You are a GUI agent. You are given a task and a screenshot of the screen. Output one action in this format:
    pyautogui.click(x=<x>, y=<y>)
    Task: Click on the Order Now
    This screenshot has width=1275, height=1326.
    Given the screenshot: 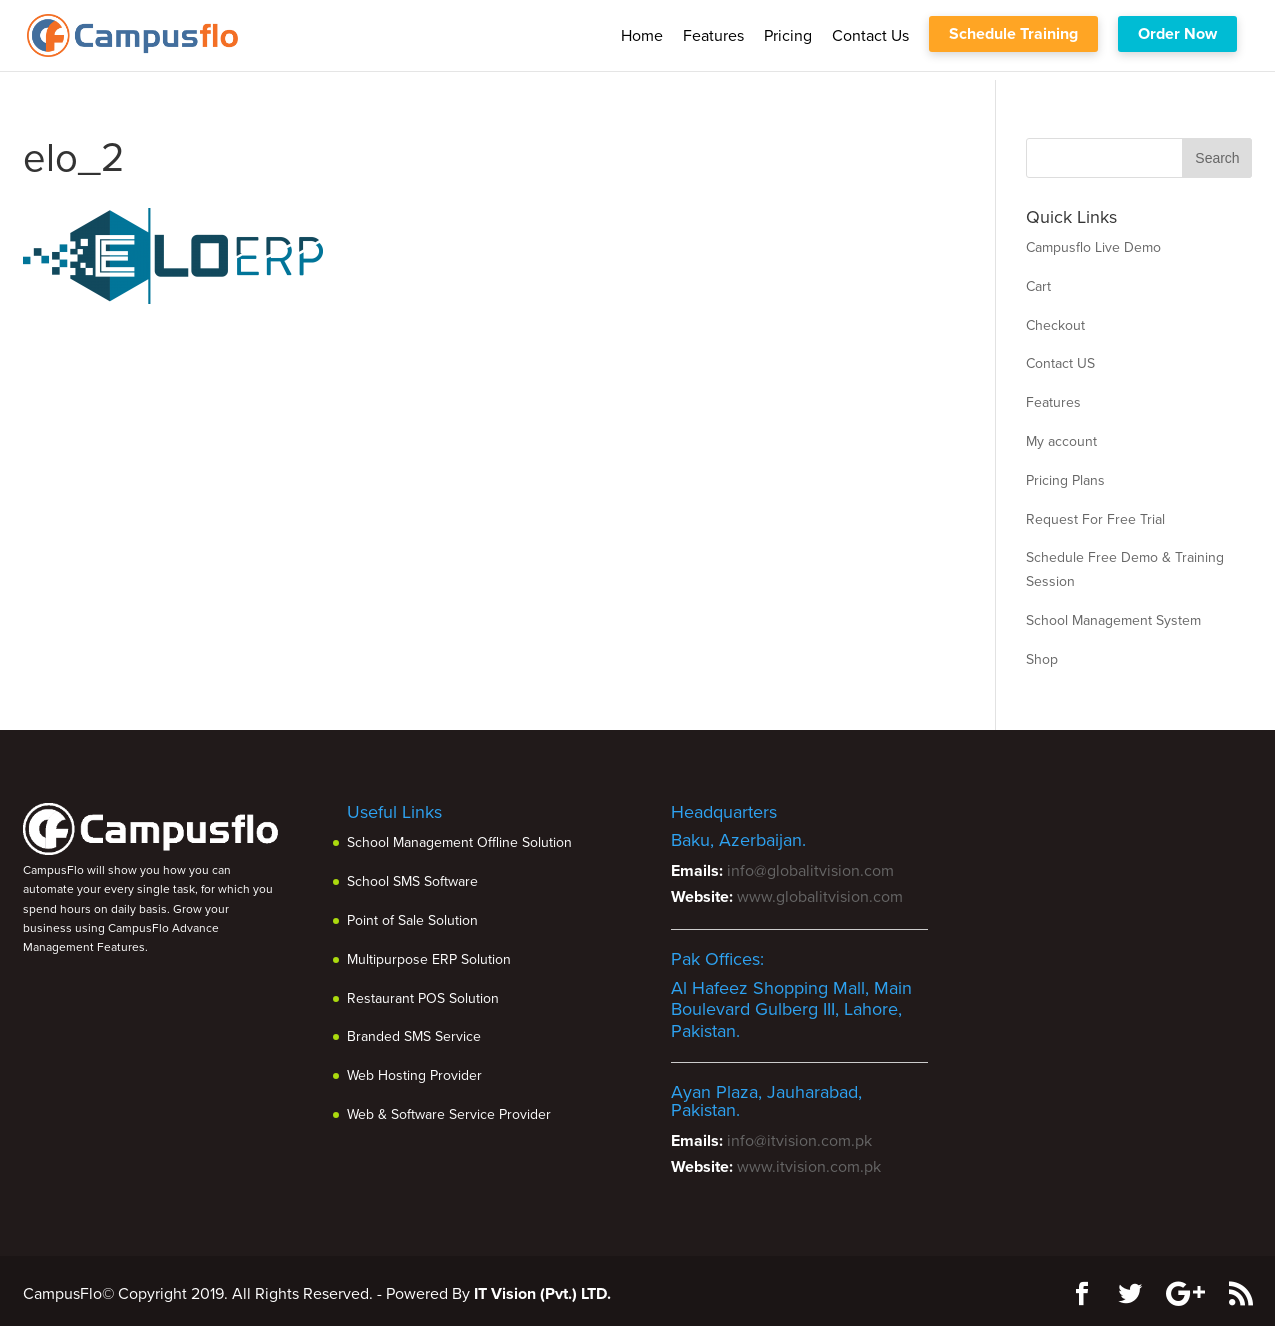 What is the action you would take?
    pyautogui.click(x=1177, y=34)
    